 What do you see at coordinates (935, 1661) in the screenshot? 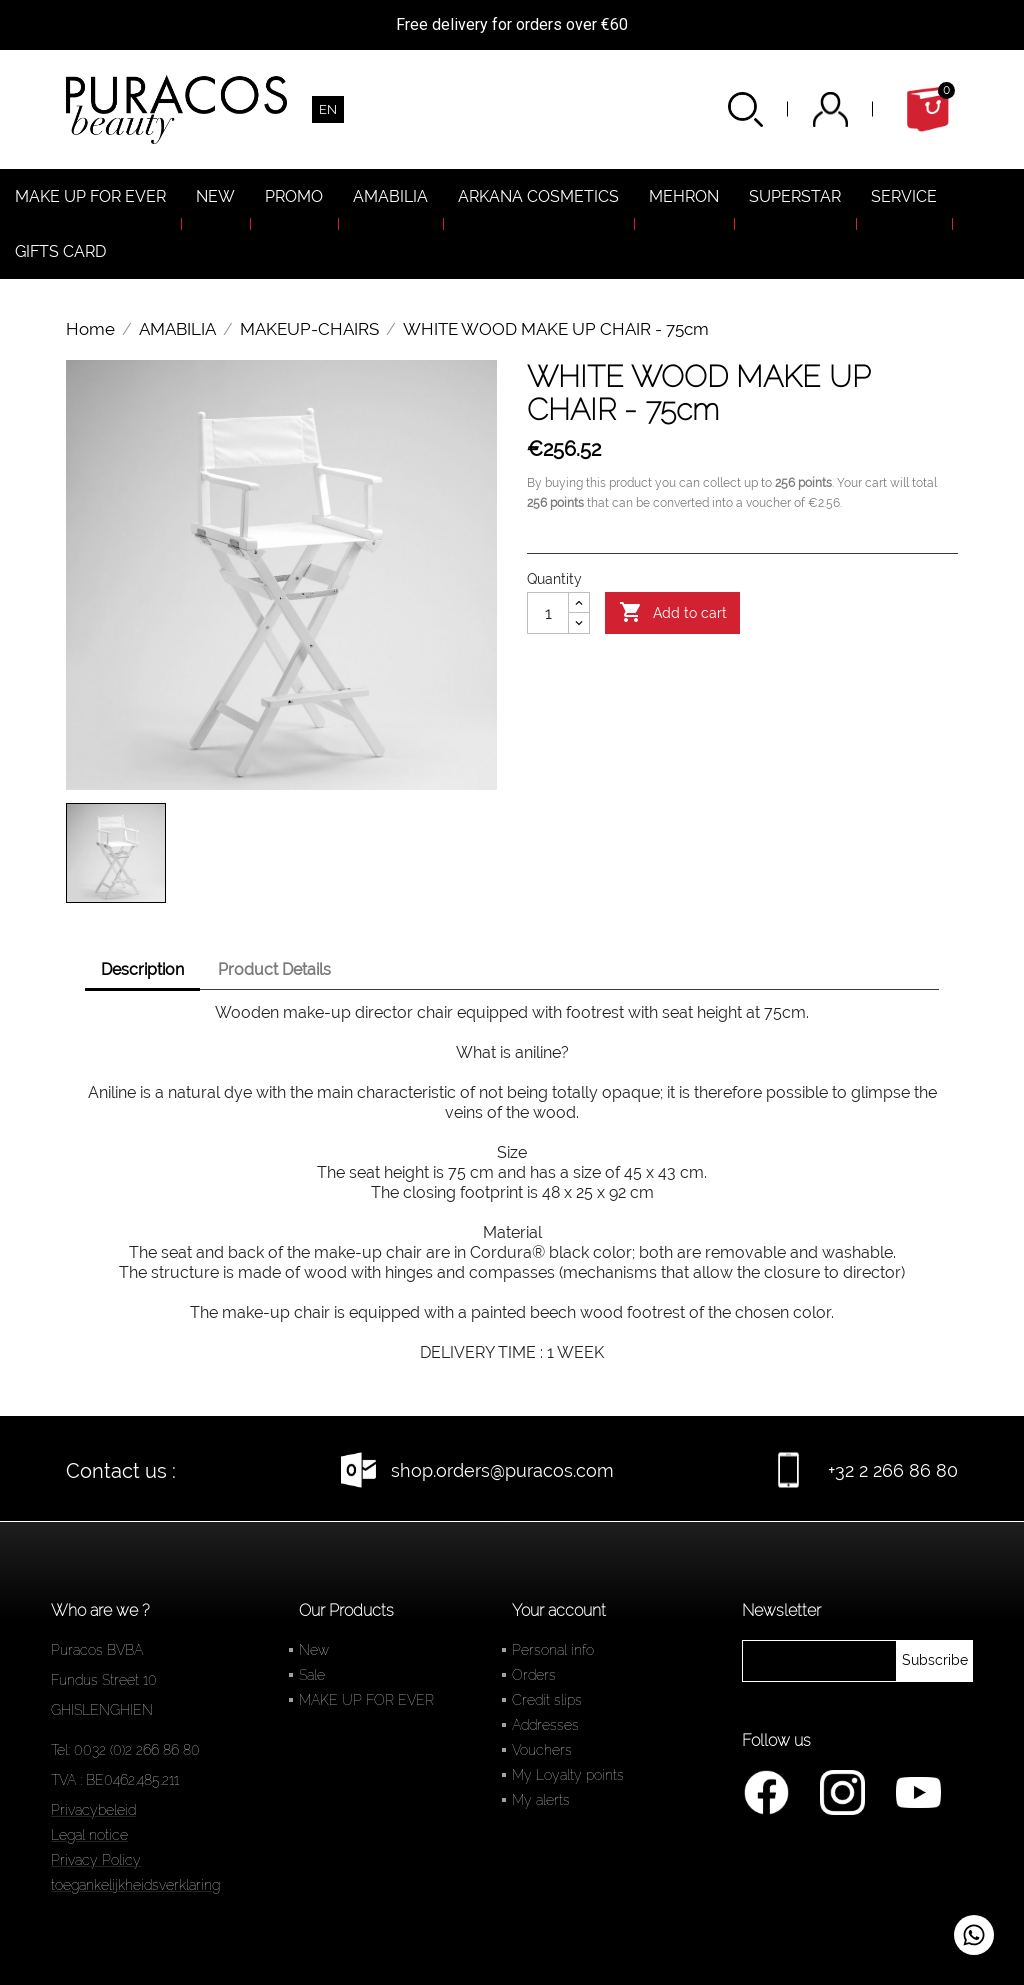
I see `[newsletter]` at bounding box center [935, 1661].